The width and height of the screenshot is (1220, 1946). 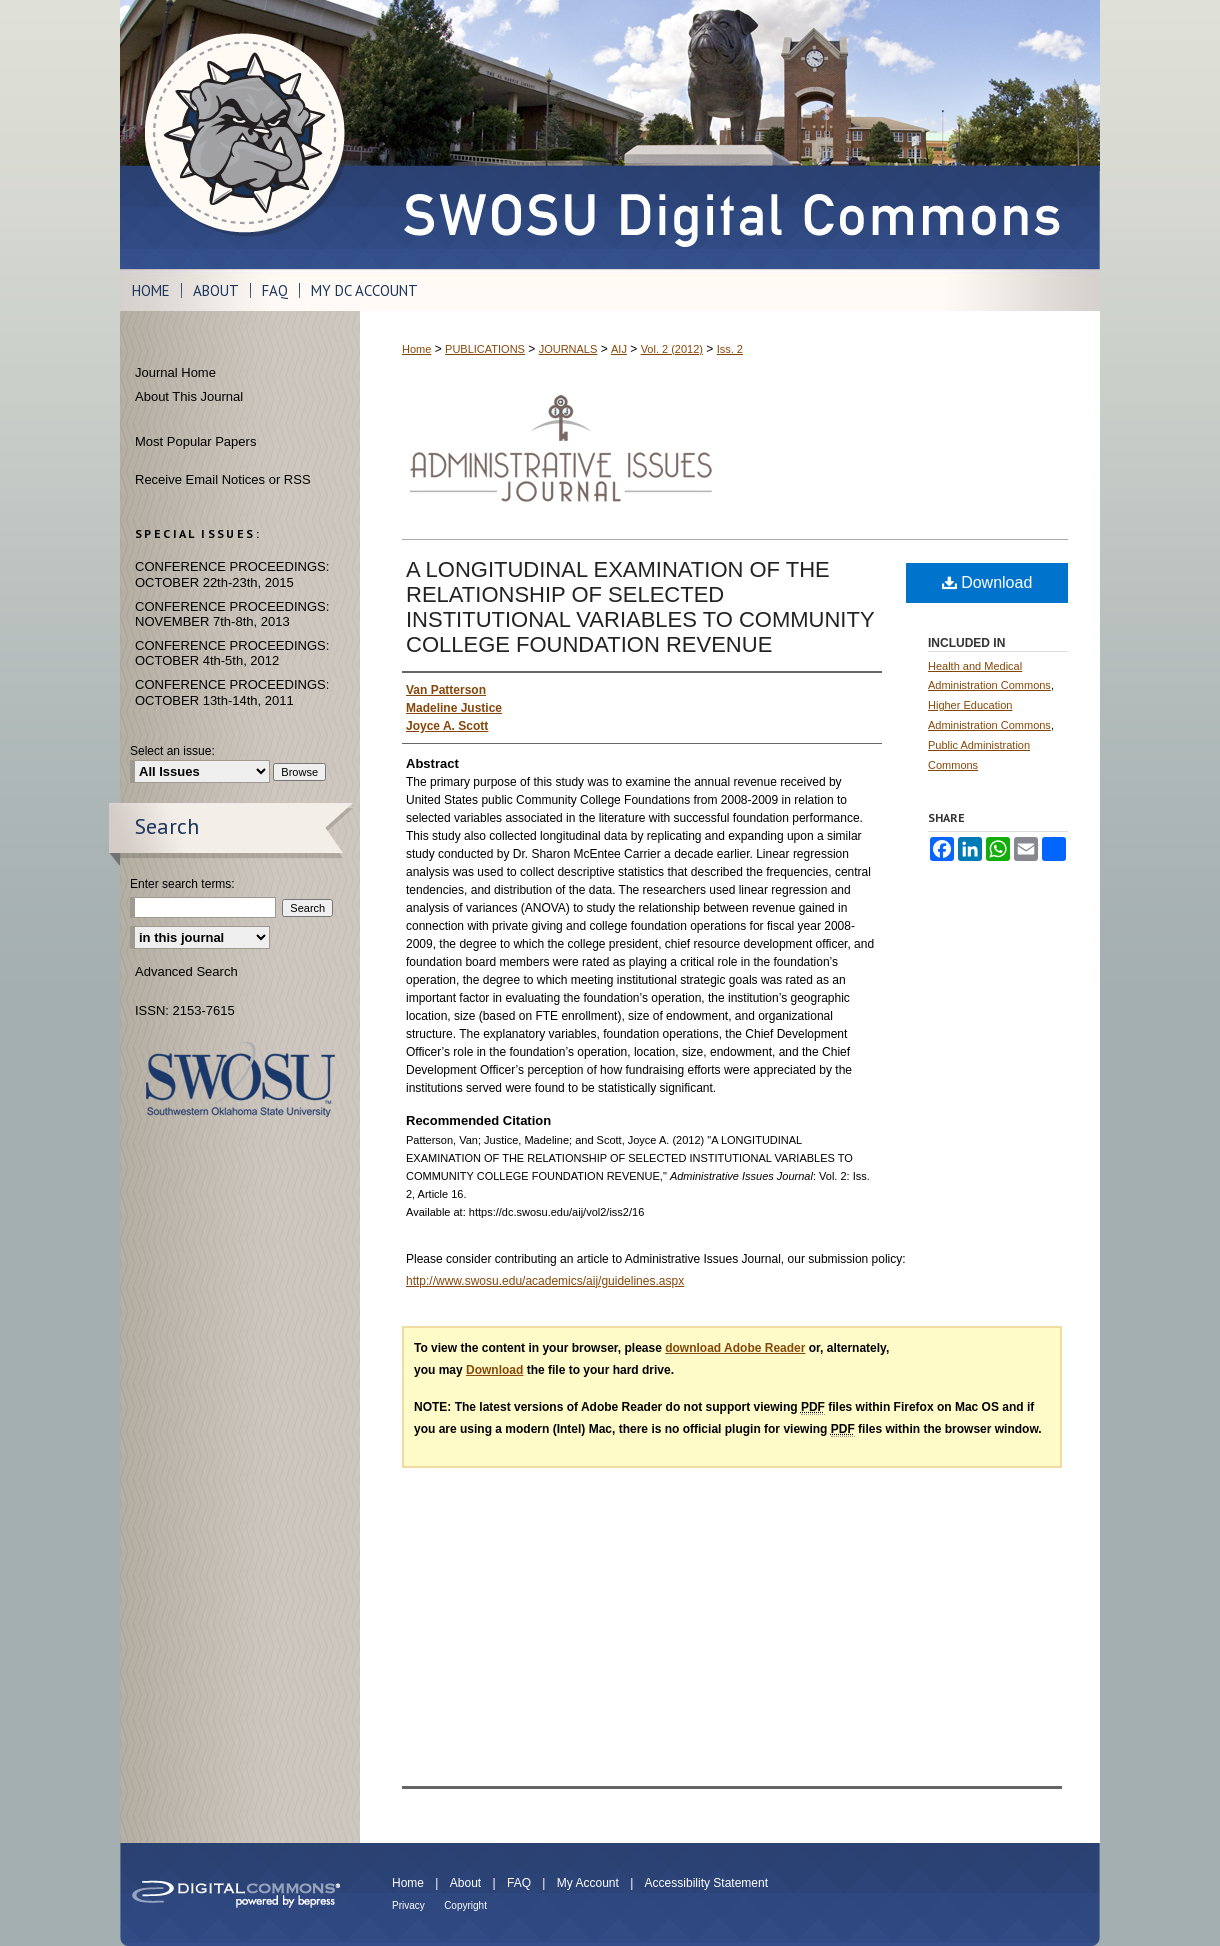 I want to click on JOURNALS, so click(x=568, y=349).